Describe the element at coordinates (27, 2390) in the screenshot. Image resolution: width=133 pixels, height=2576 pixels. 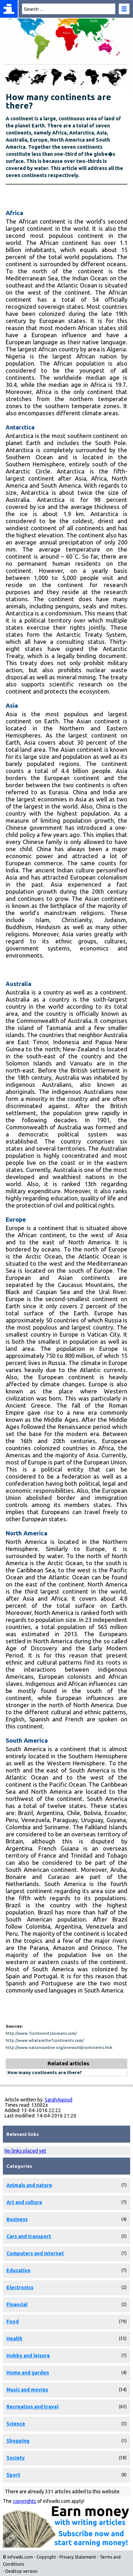
I see `Music and movies` at that location.